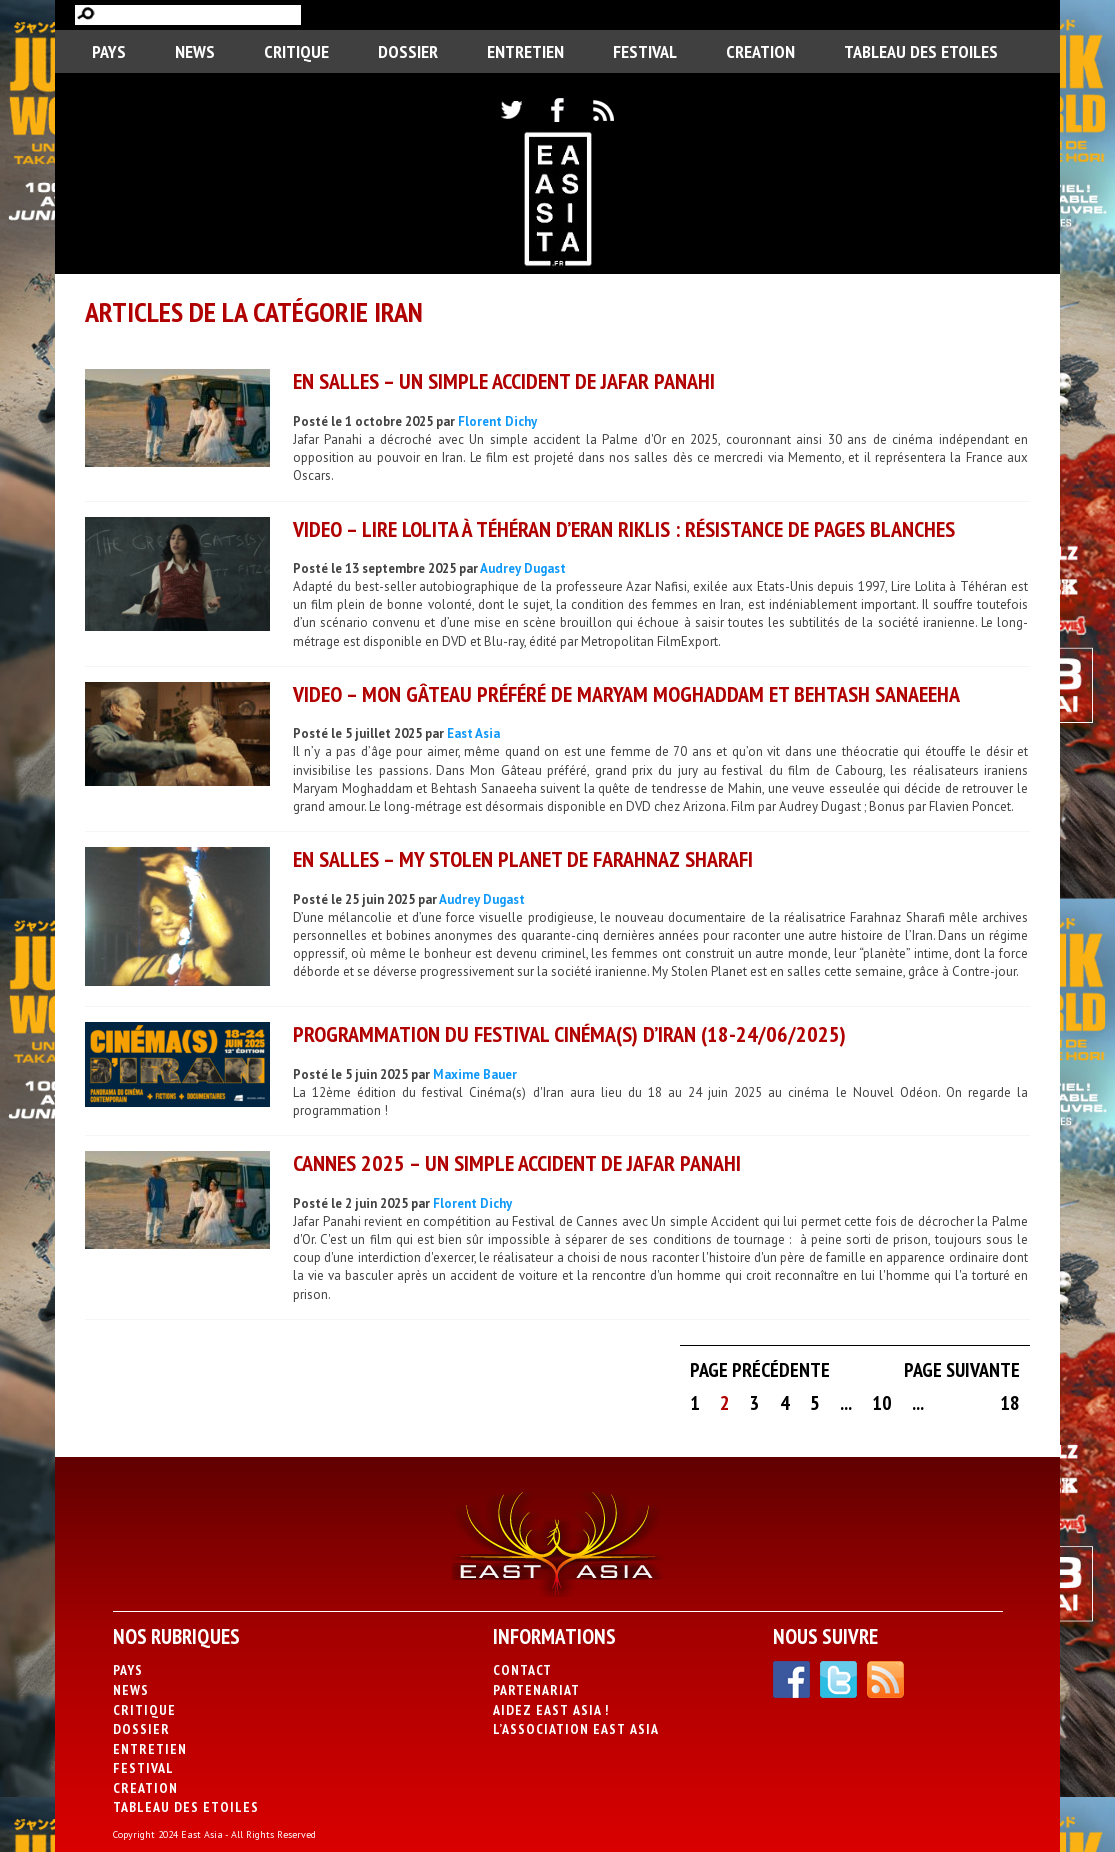  I want to click on 18, so click(1010, 1403).